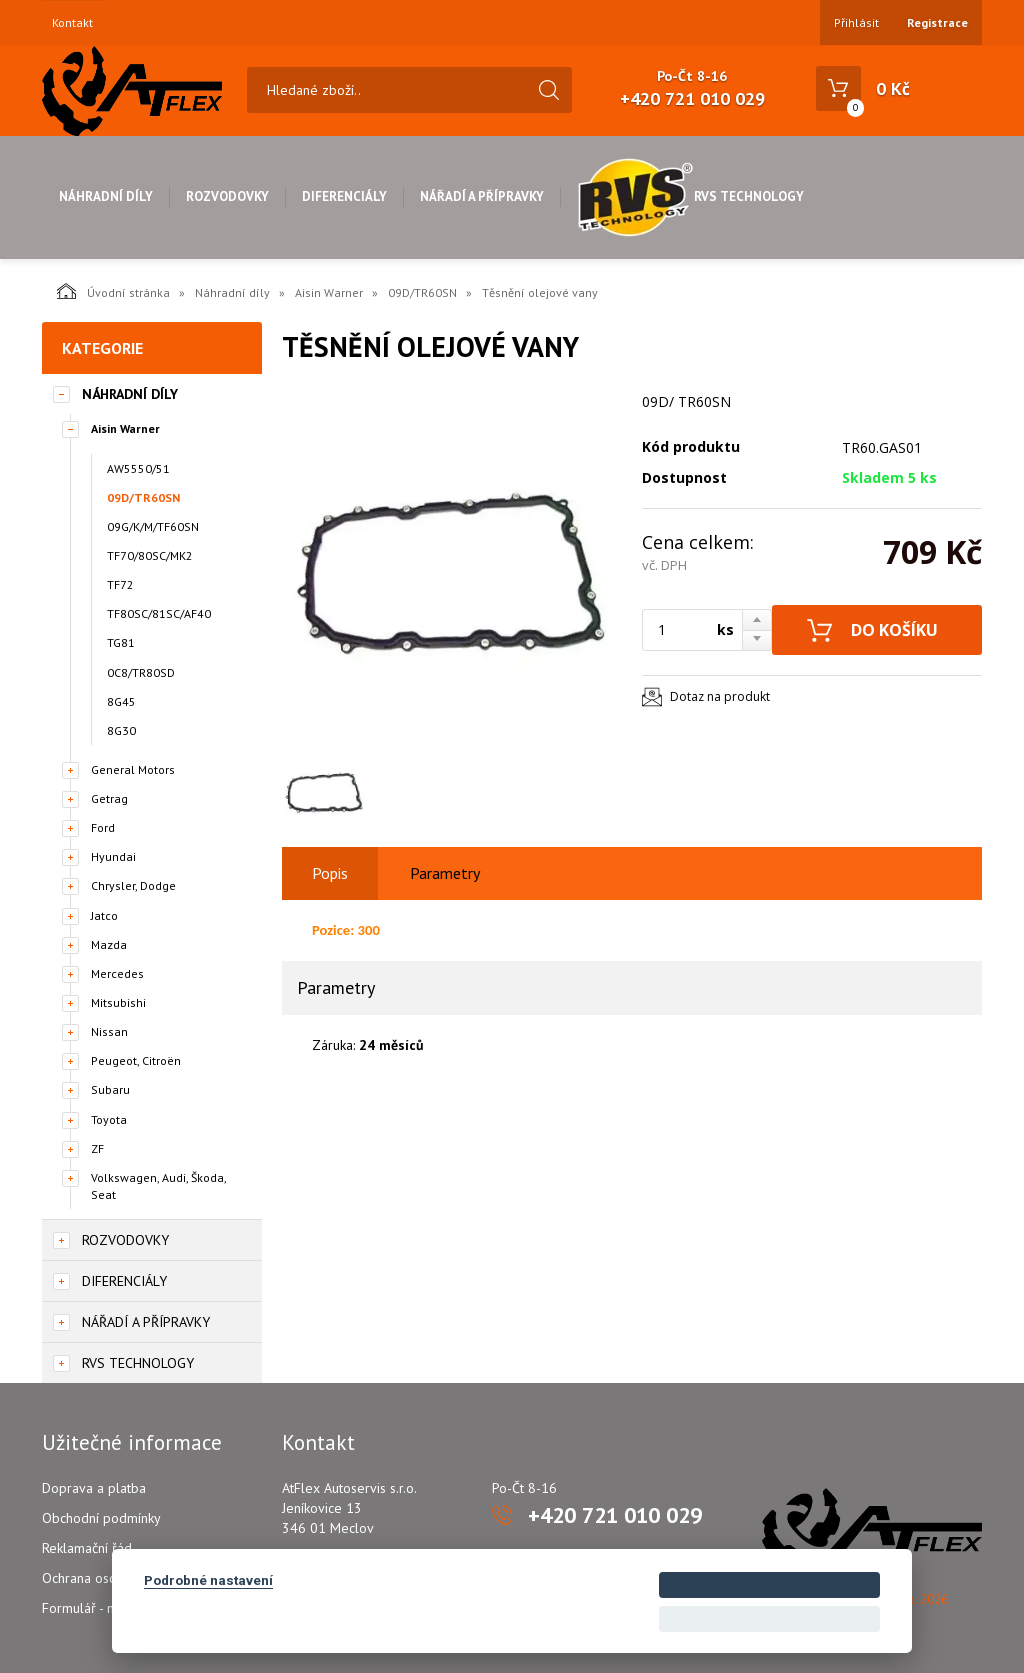 The image size is (1024, 1673). What do you see at coordinates (329, 292) in the screenshot?
I see `Aisin Warner` at bounding box center [329, 292].